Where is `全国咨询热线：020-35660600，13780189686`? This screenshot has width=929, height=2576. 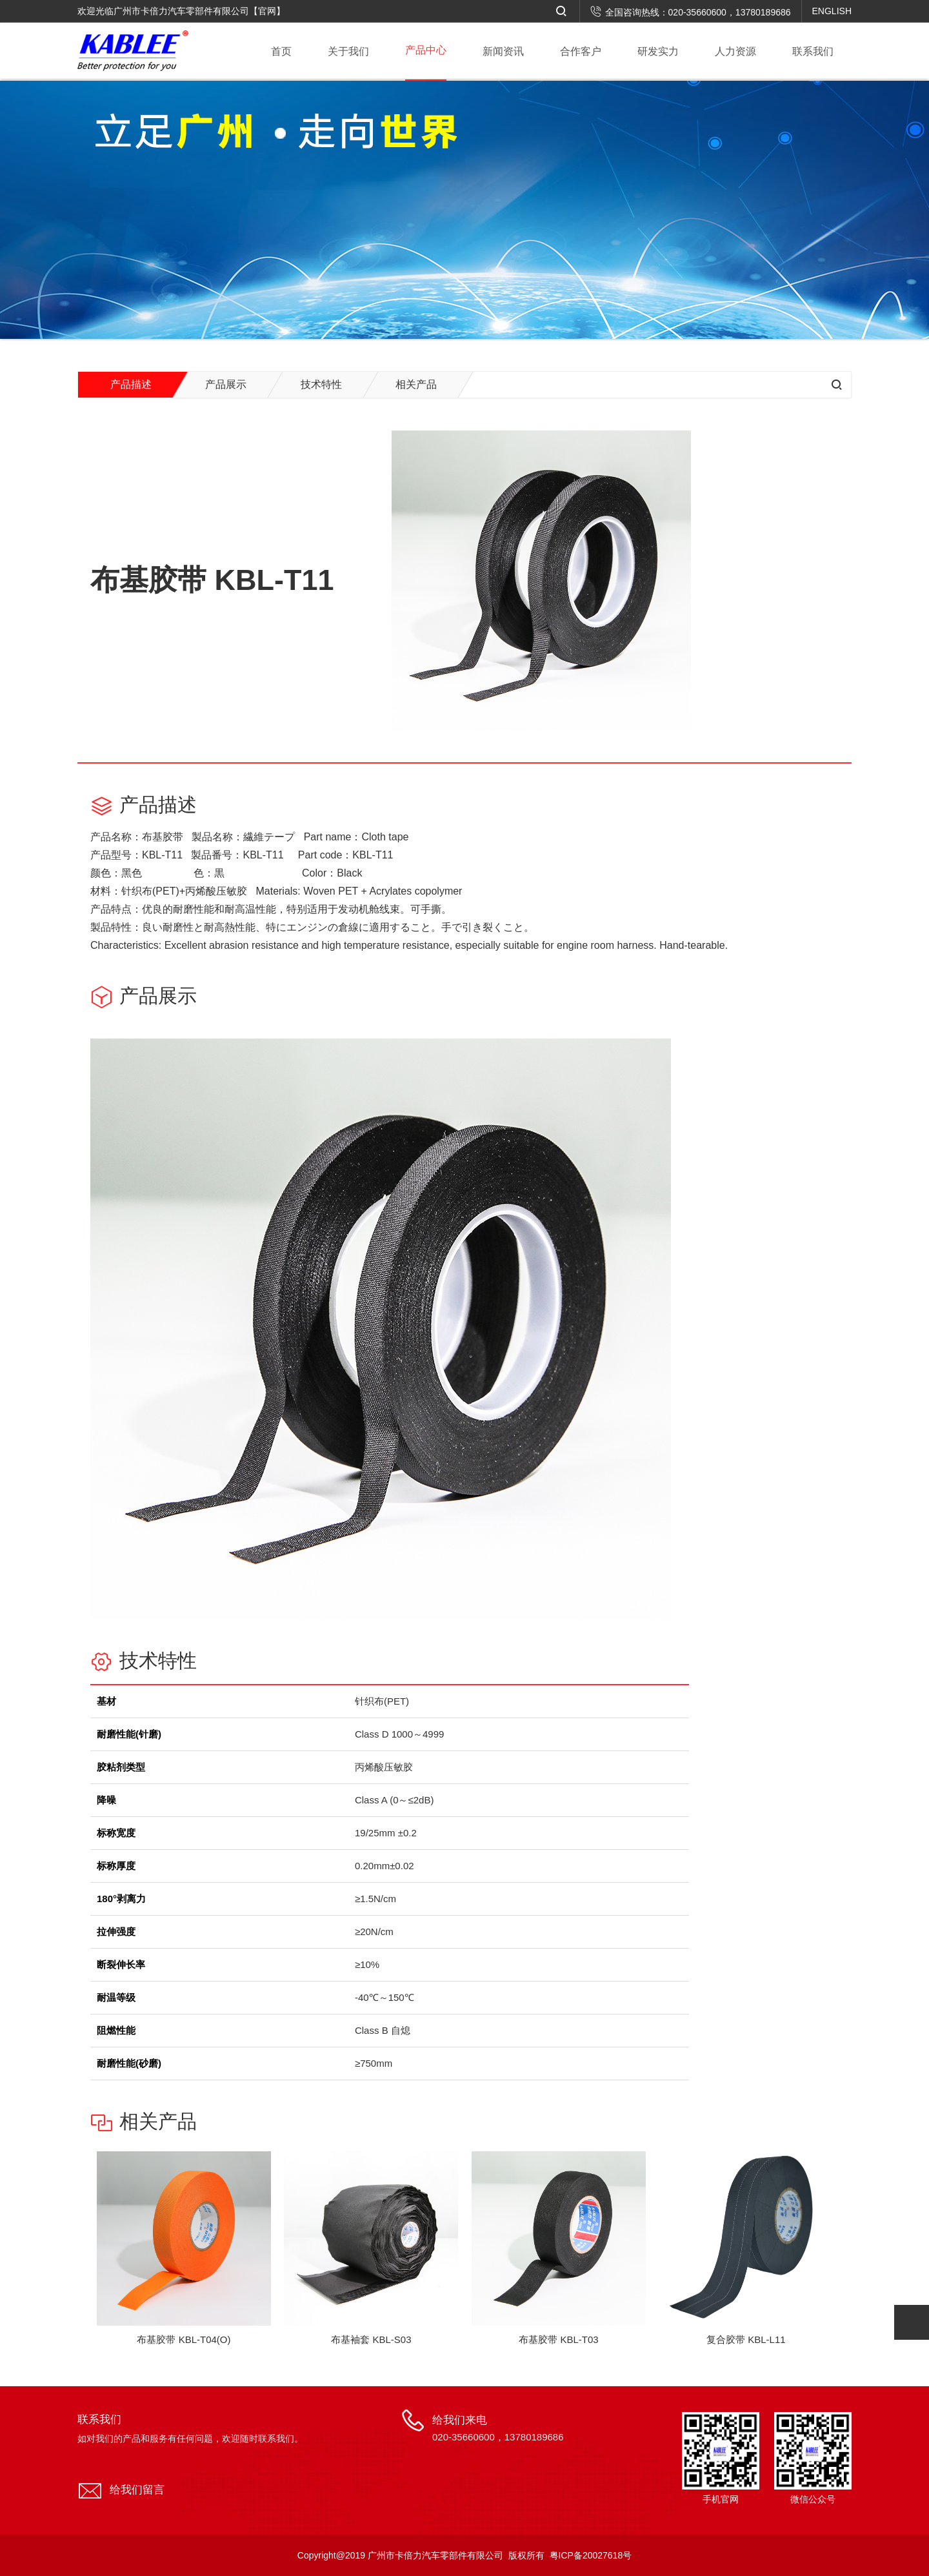 全国咨询热线：020-35660600，13780189686 is located at coordinates (690, 12).